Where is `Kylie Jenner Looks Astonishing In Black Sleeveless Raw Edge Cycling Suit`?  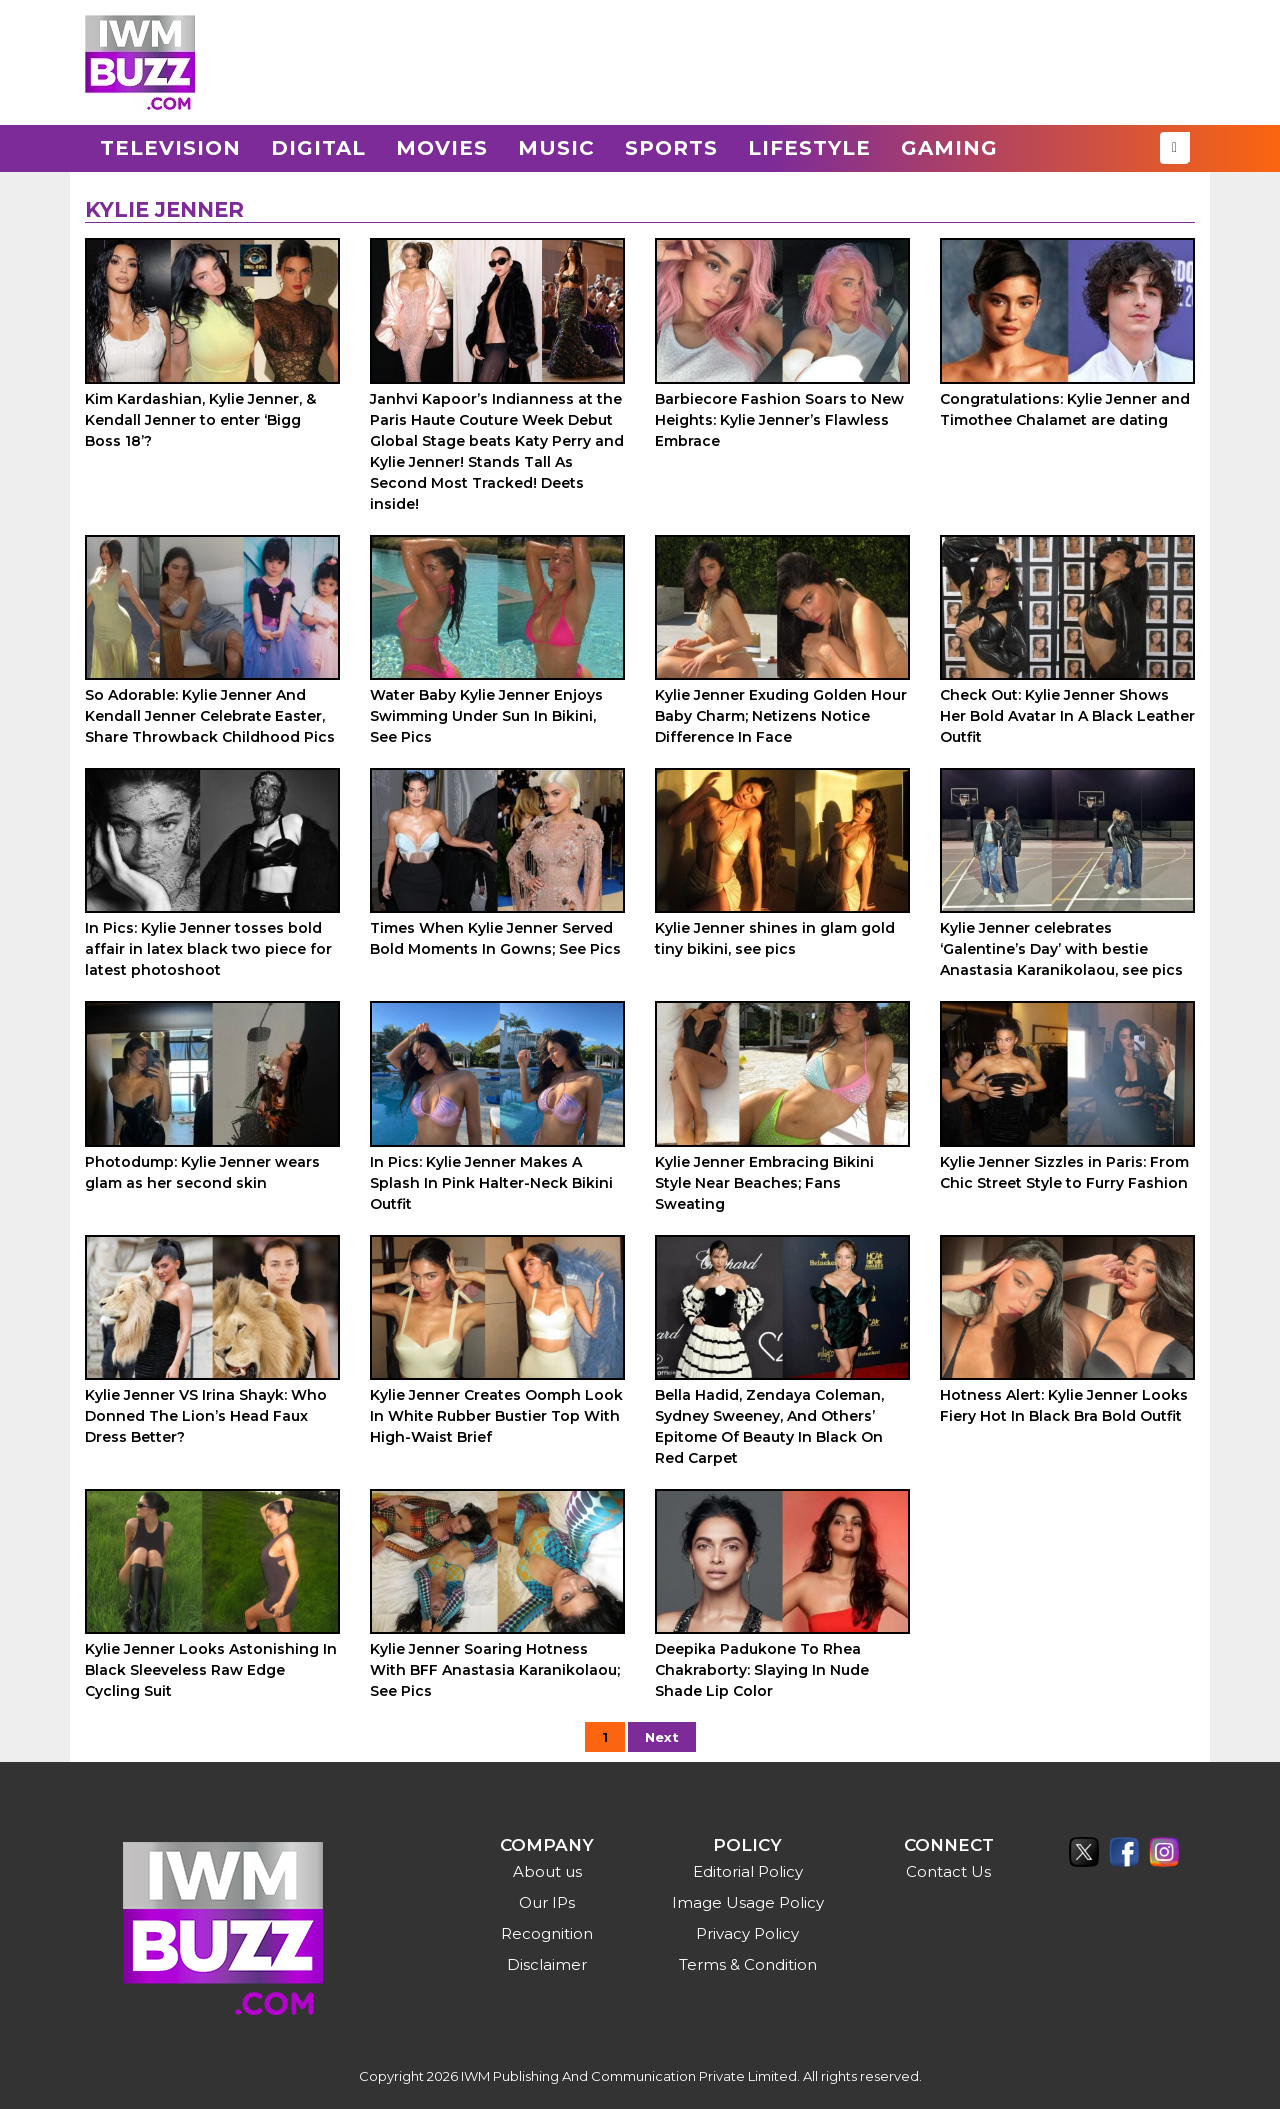 Kylie Jenner Looks Astonishing In Black Sleeveless Raw Edge Cycling Suit is located at coordinates (211, 1670).